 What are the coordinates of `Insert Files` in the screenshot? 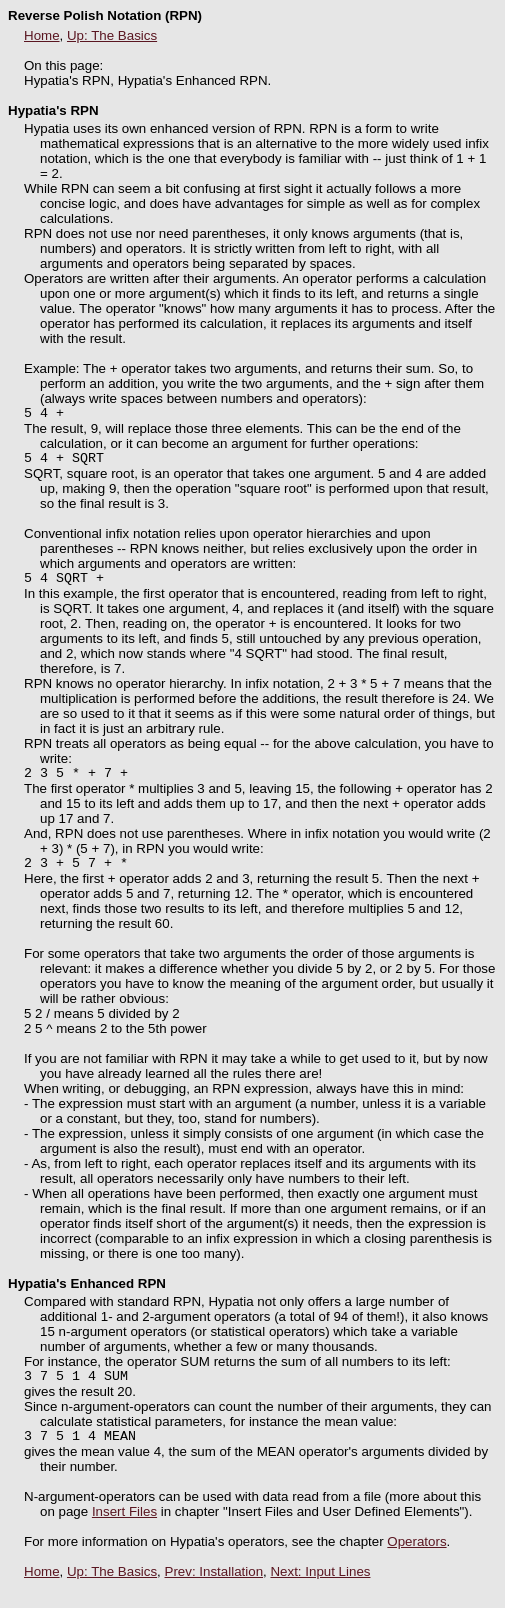 It's located at (124, 1532).